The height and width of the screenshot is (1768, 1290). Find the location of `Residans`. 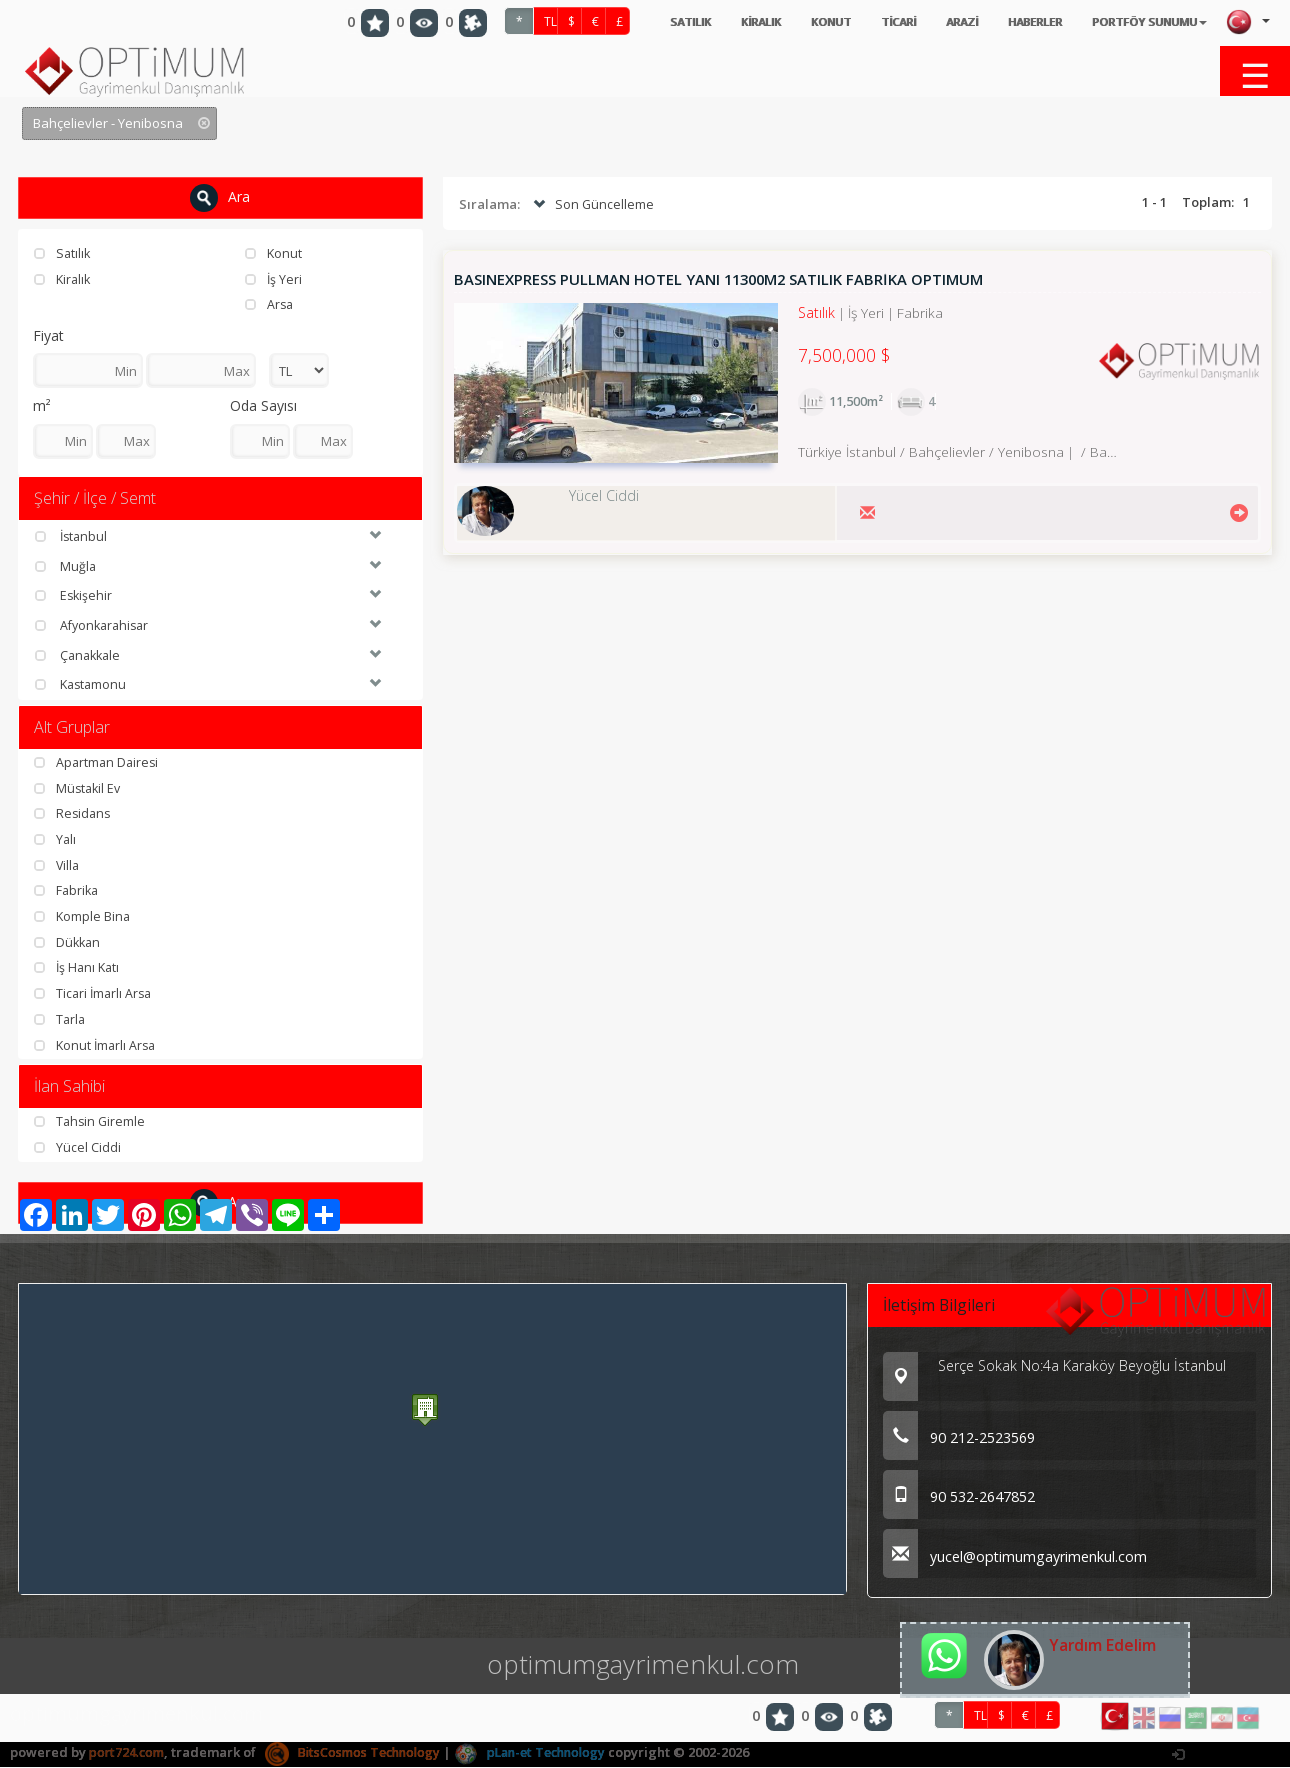

Residans is located at coordinates (74, 814).